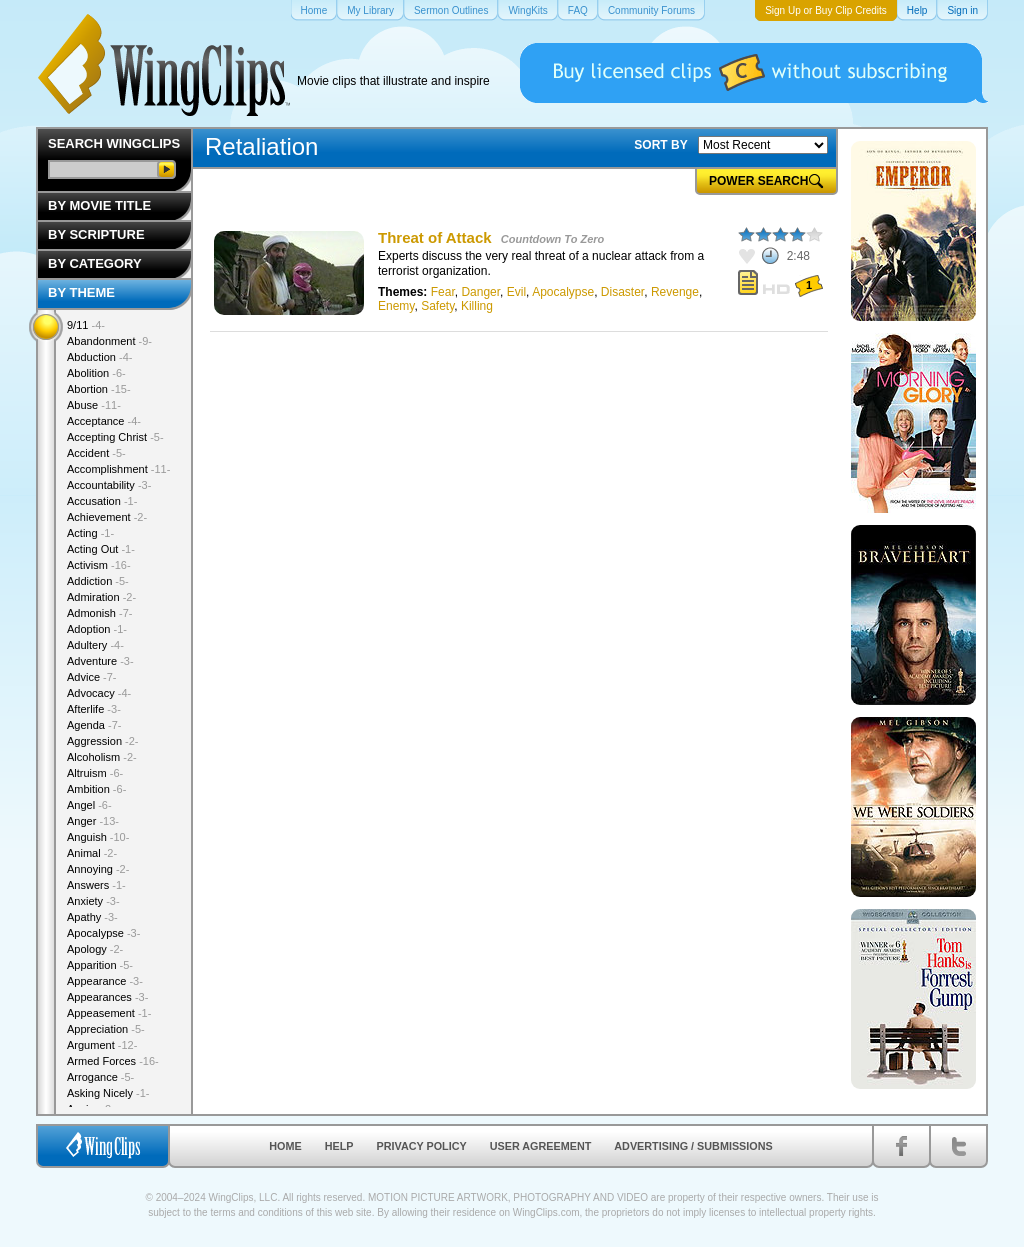  Describe the element at coordinates (622, 292) in the screenshot. I see `Disaster` at that location.